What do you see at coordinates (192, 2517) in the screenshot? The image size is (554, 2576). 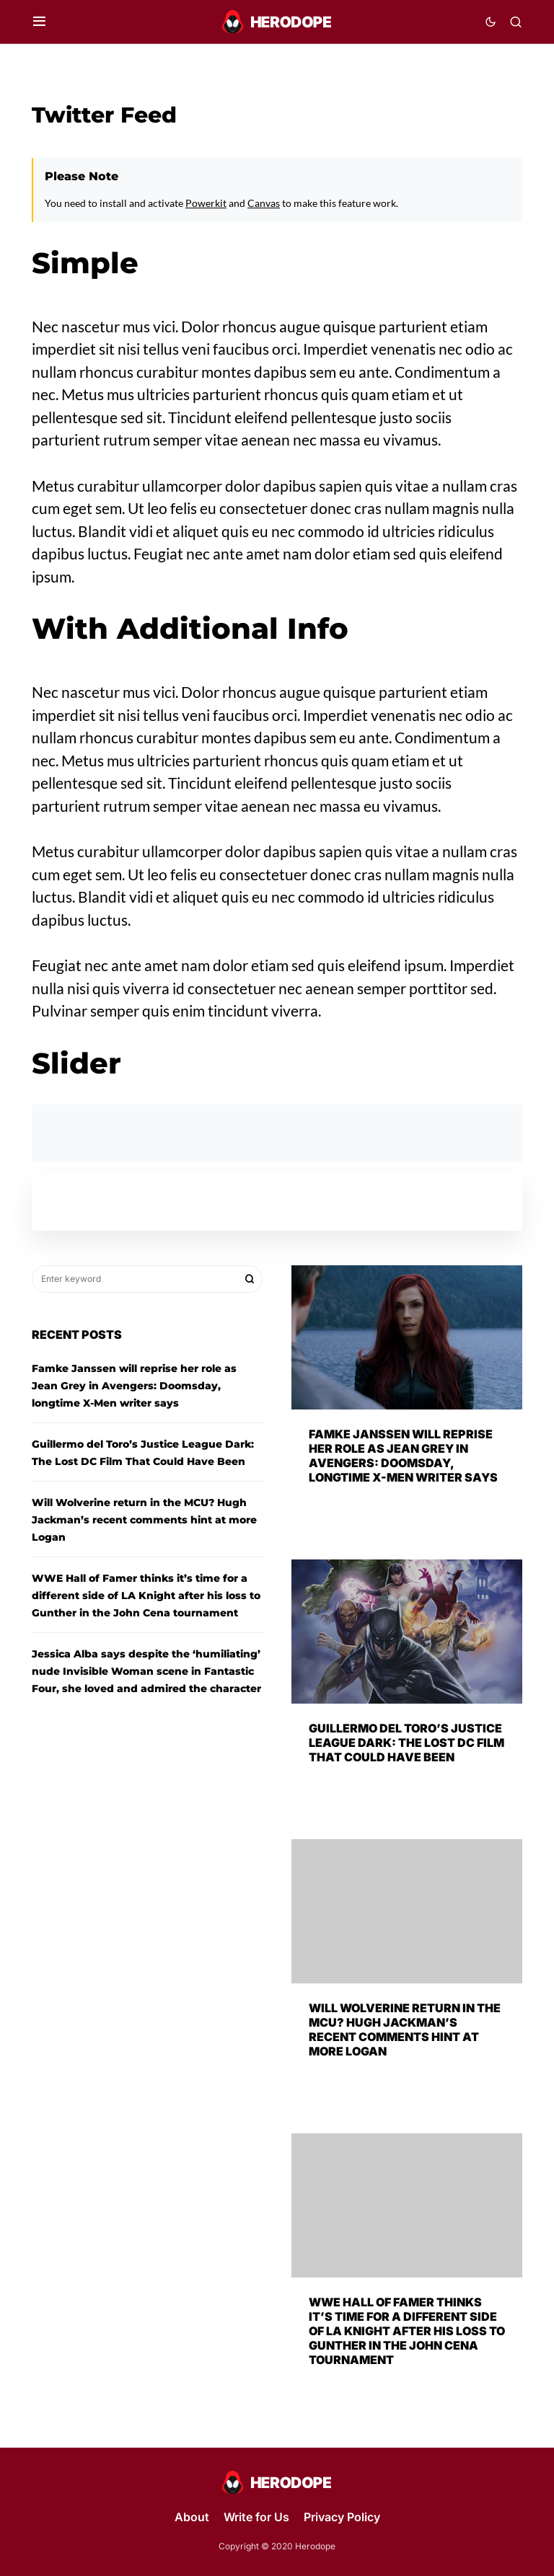 I see `About` at bounding box center [192, 2517].